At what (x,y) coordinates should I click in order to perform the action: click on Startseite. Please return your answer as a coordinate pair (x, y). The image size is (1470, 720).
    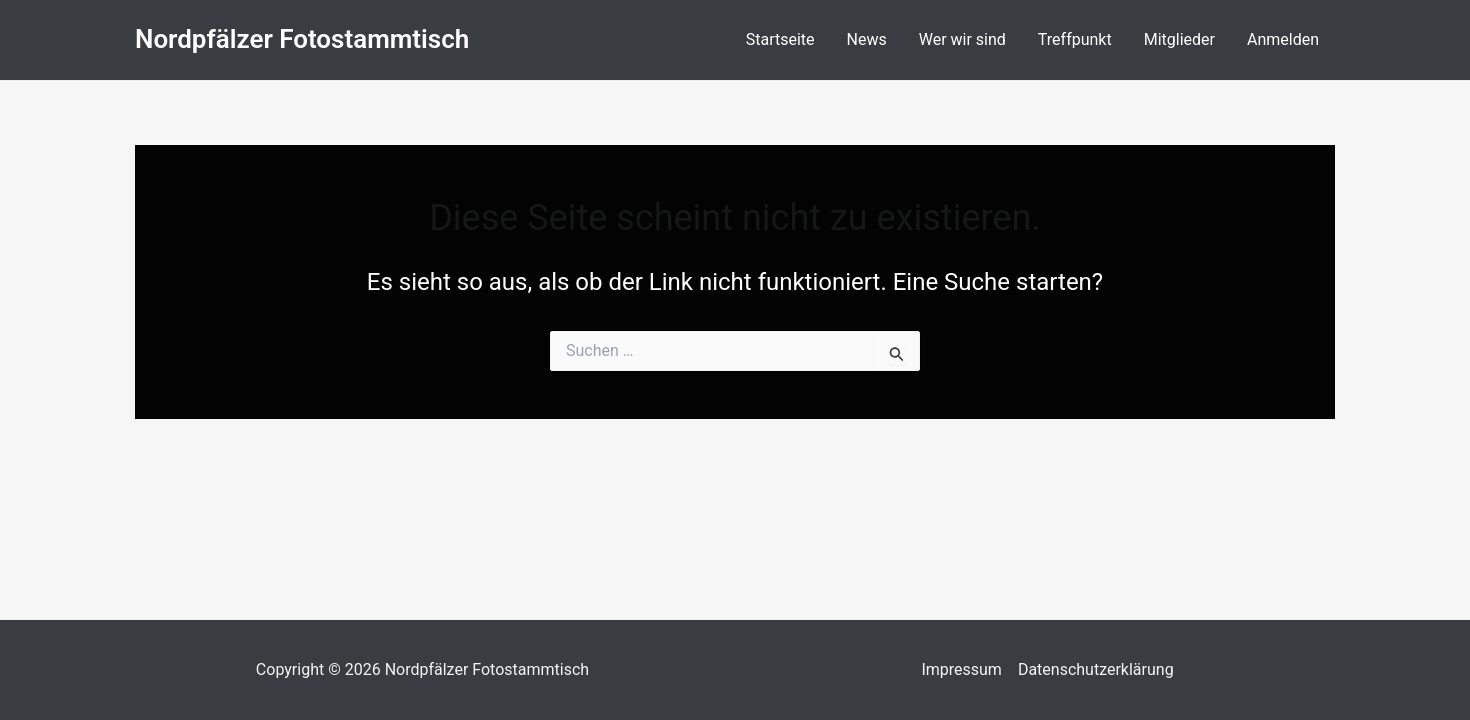
    Looking at the image, I should click on (780, 39).